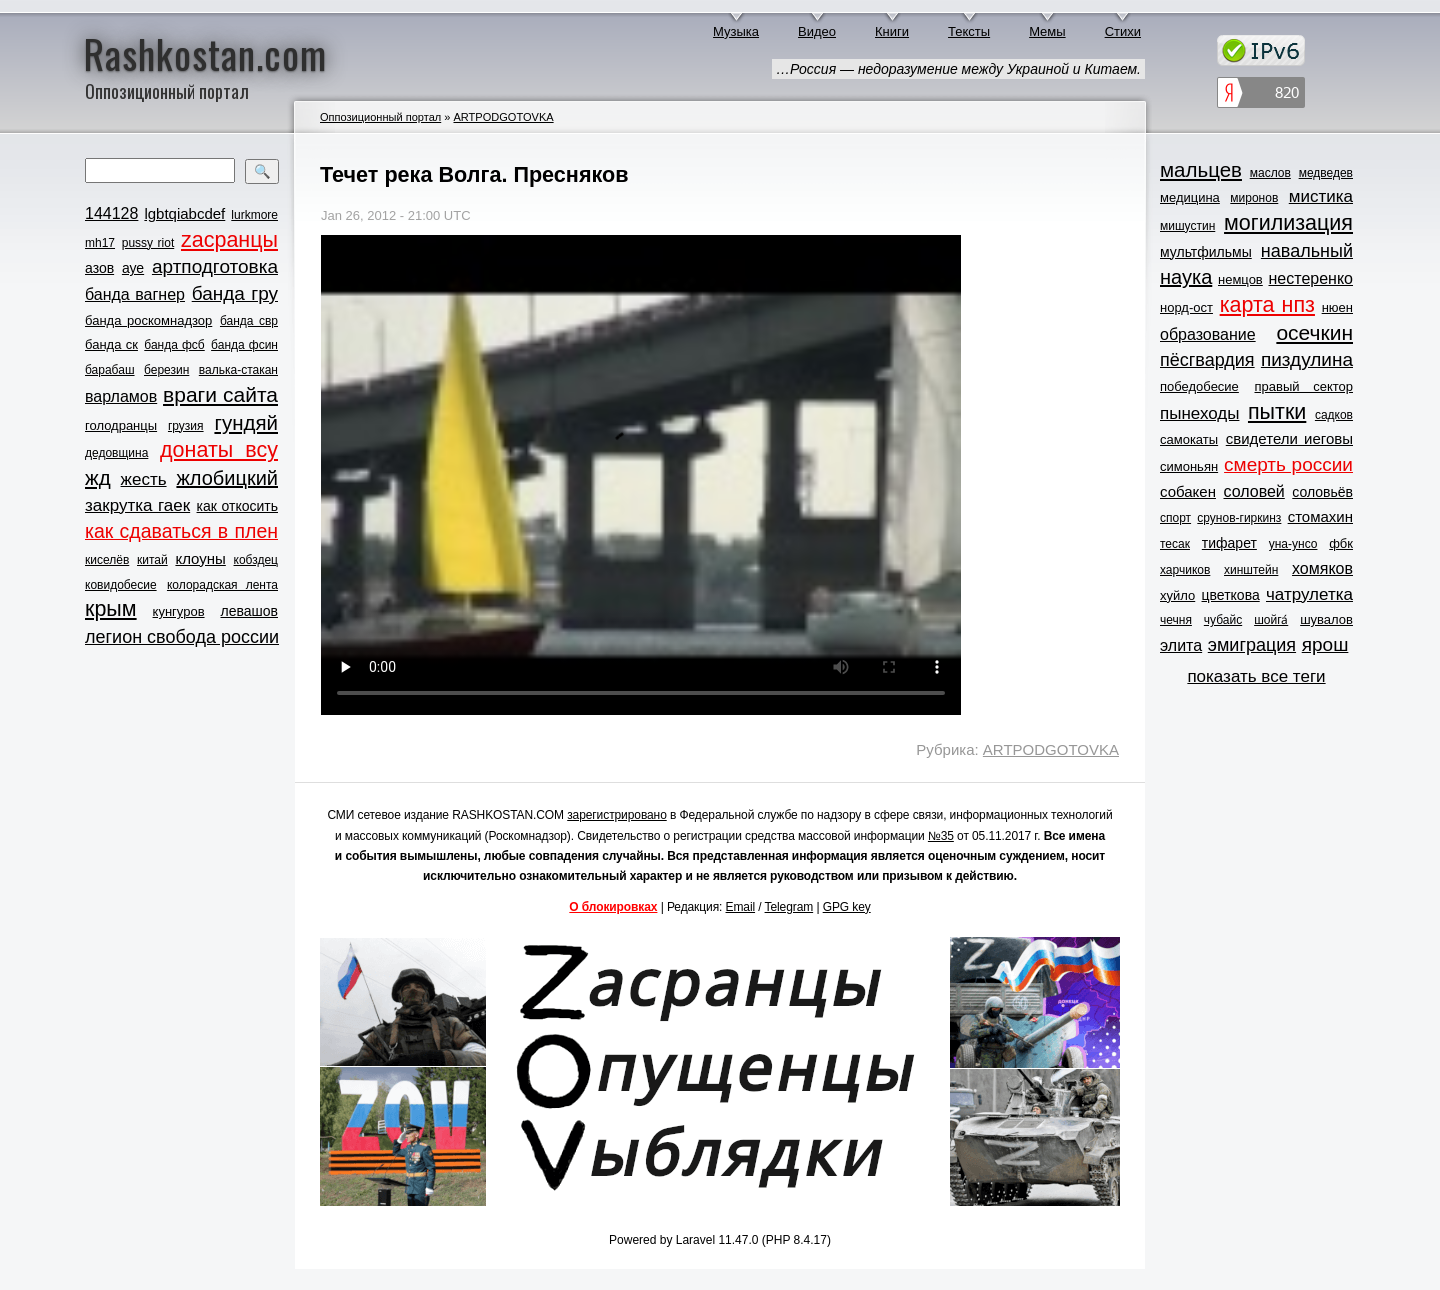  I want to click on образование, so click(1208, 334).